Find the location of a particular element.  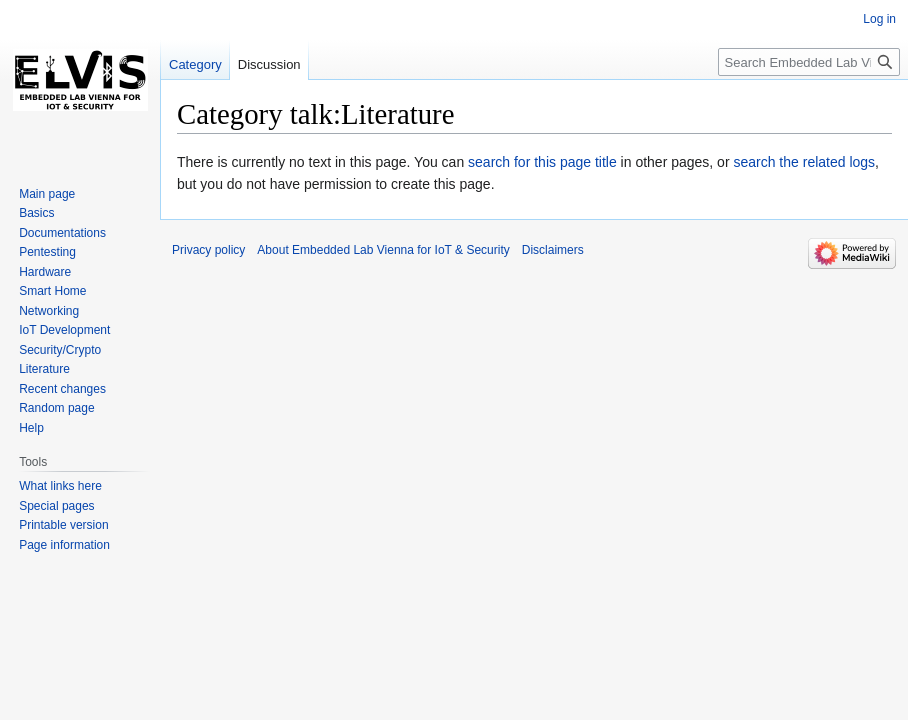

Page information is located at coordinates (64, 545).